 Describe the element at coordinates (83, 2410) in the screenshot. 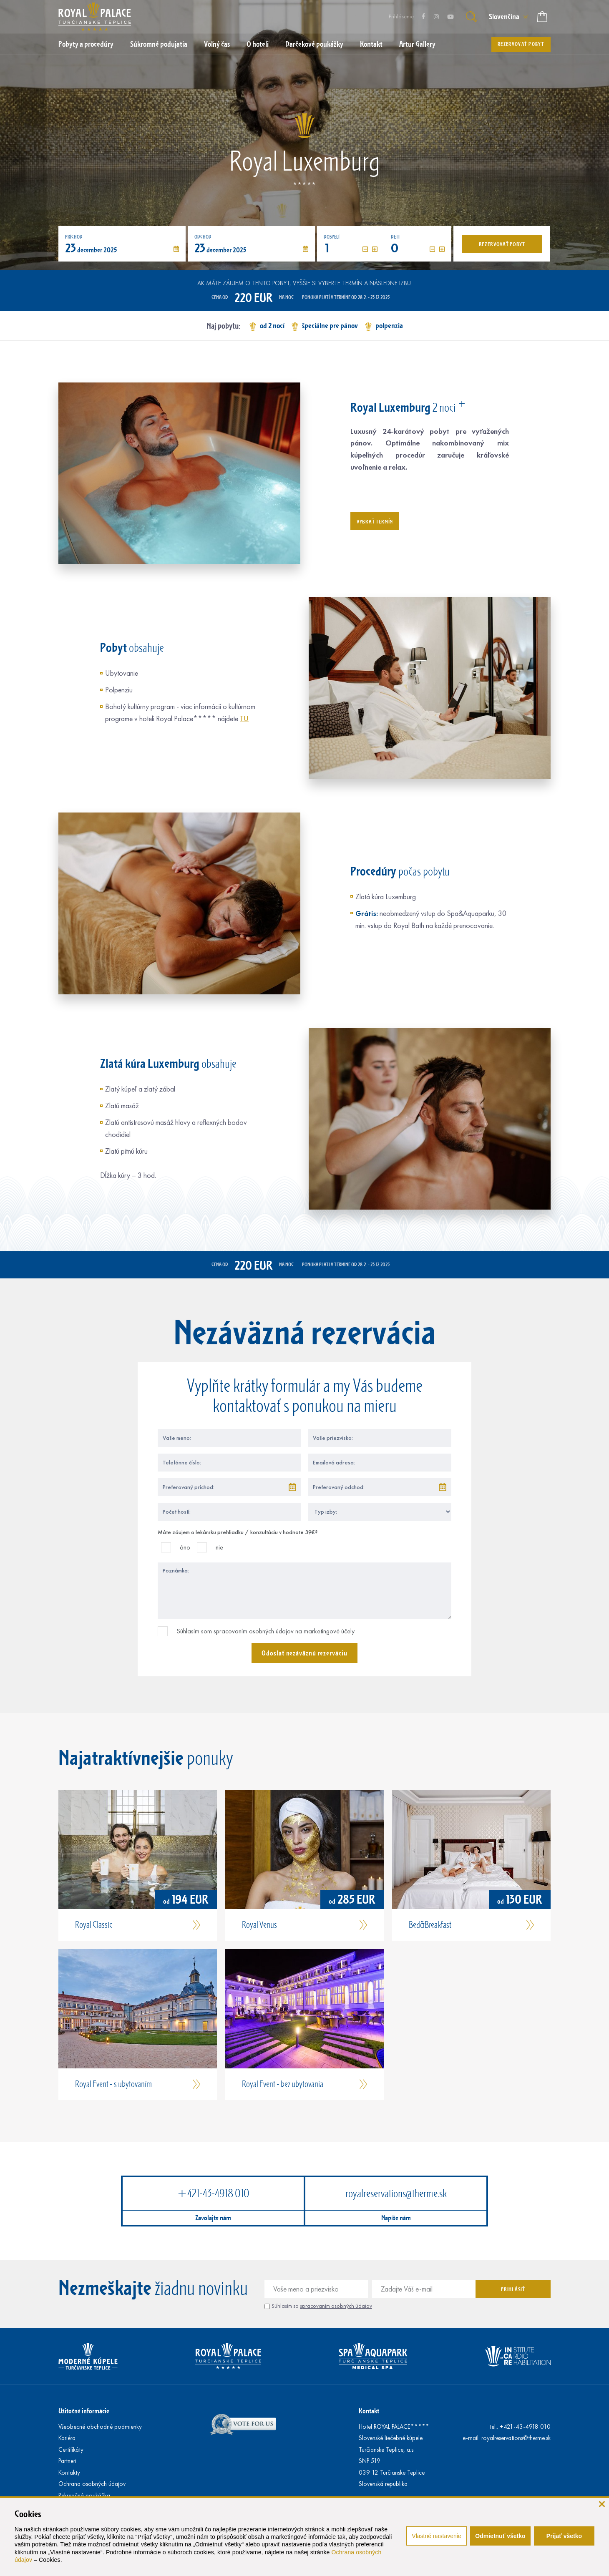

I see `Užitočné informácie` at that location.